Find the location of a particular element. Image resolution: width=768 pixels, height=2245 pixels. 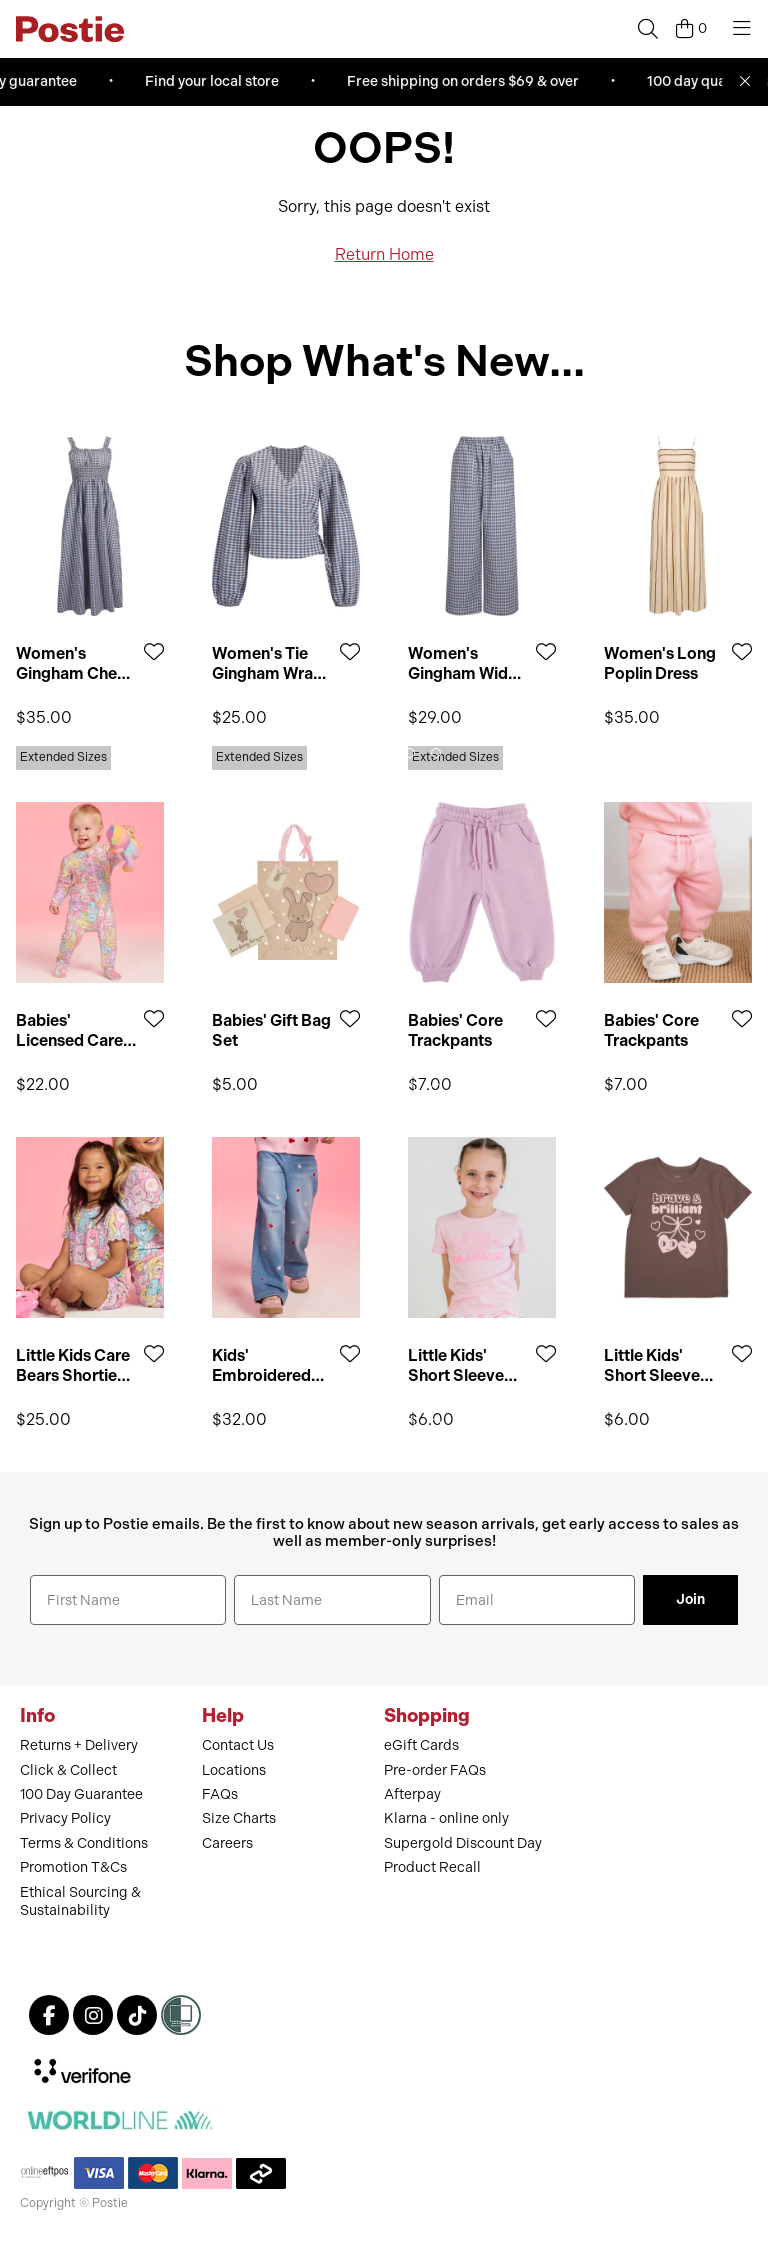

100 Day Guarantee is located at coordinates (81, 1794).